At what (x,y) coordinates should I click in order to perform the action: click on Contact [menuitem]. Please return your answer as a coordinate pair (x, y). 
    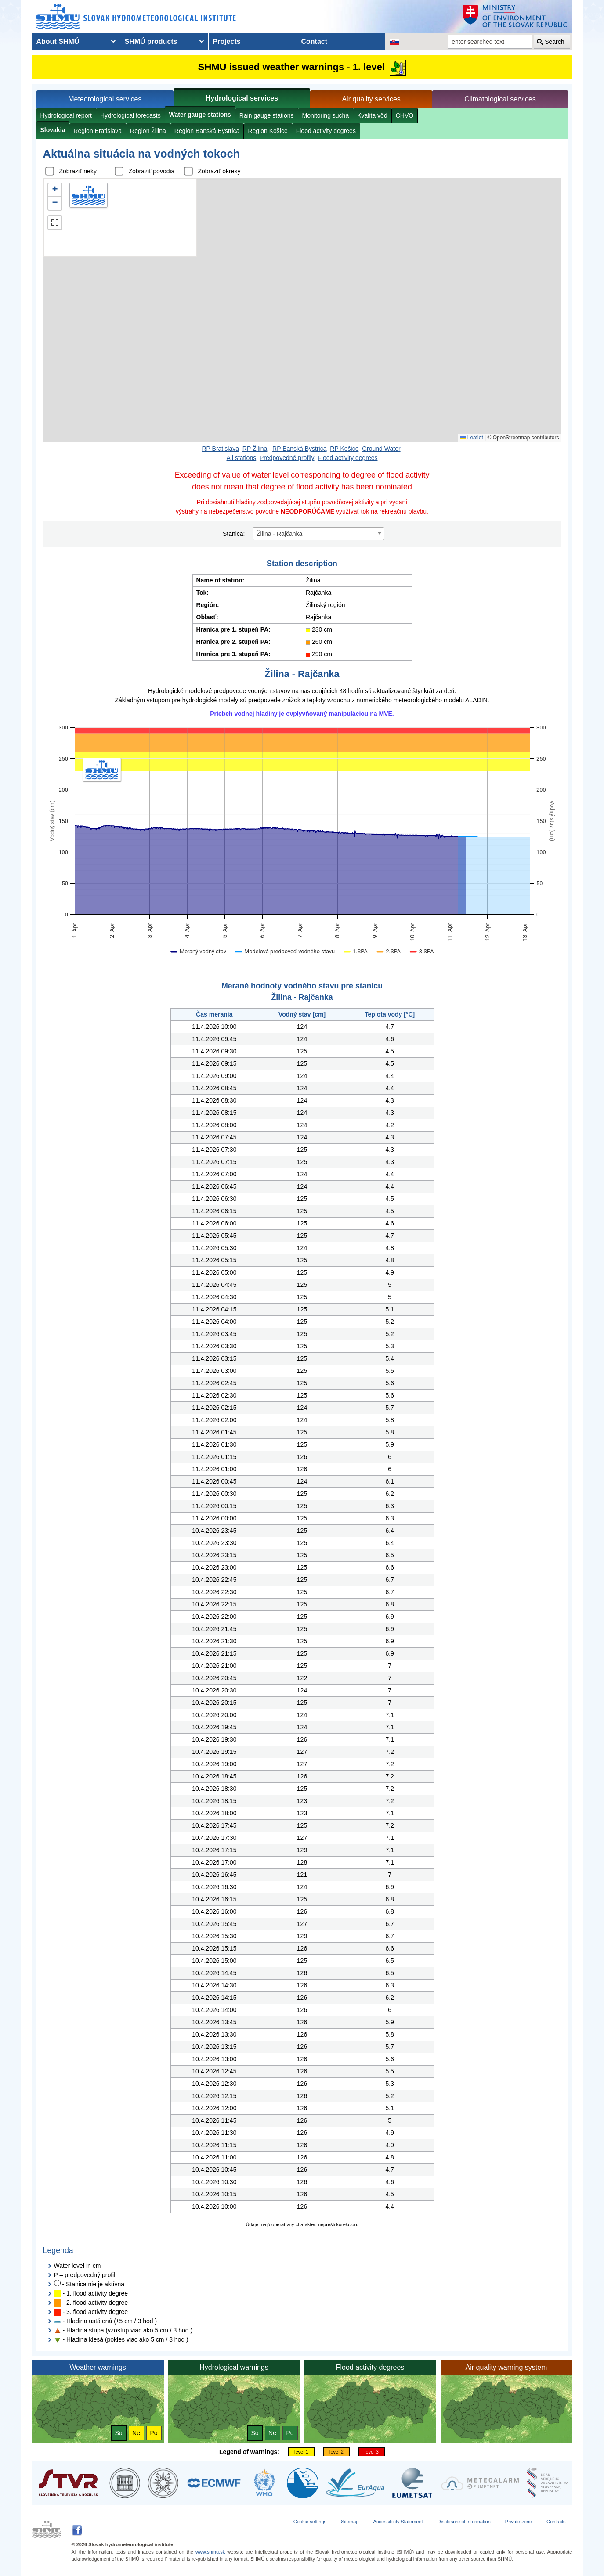
    Looking at the image, I should click on (314, 41).